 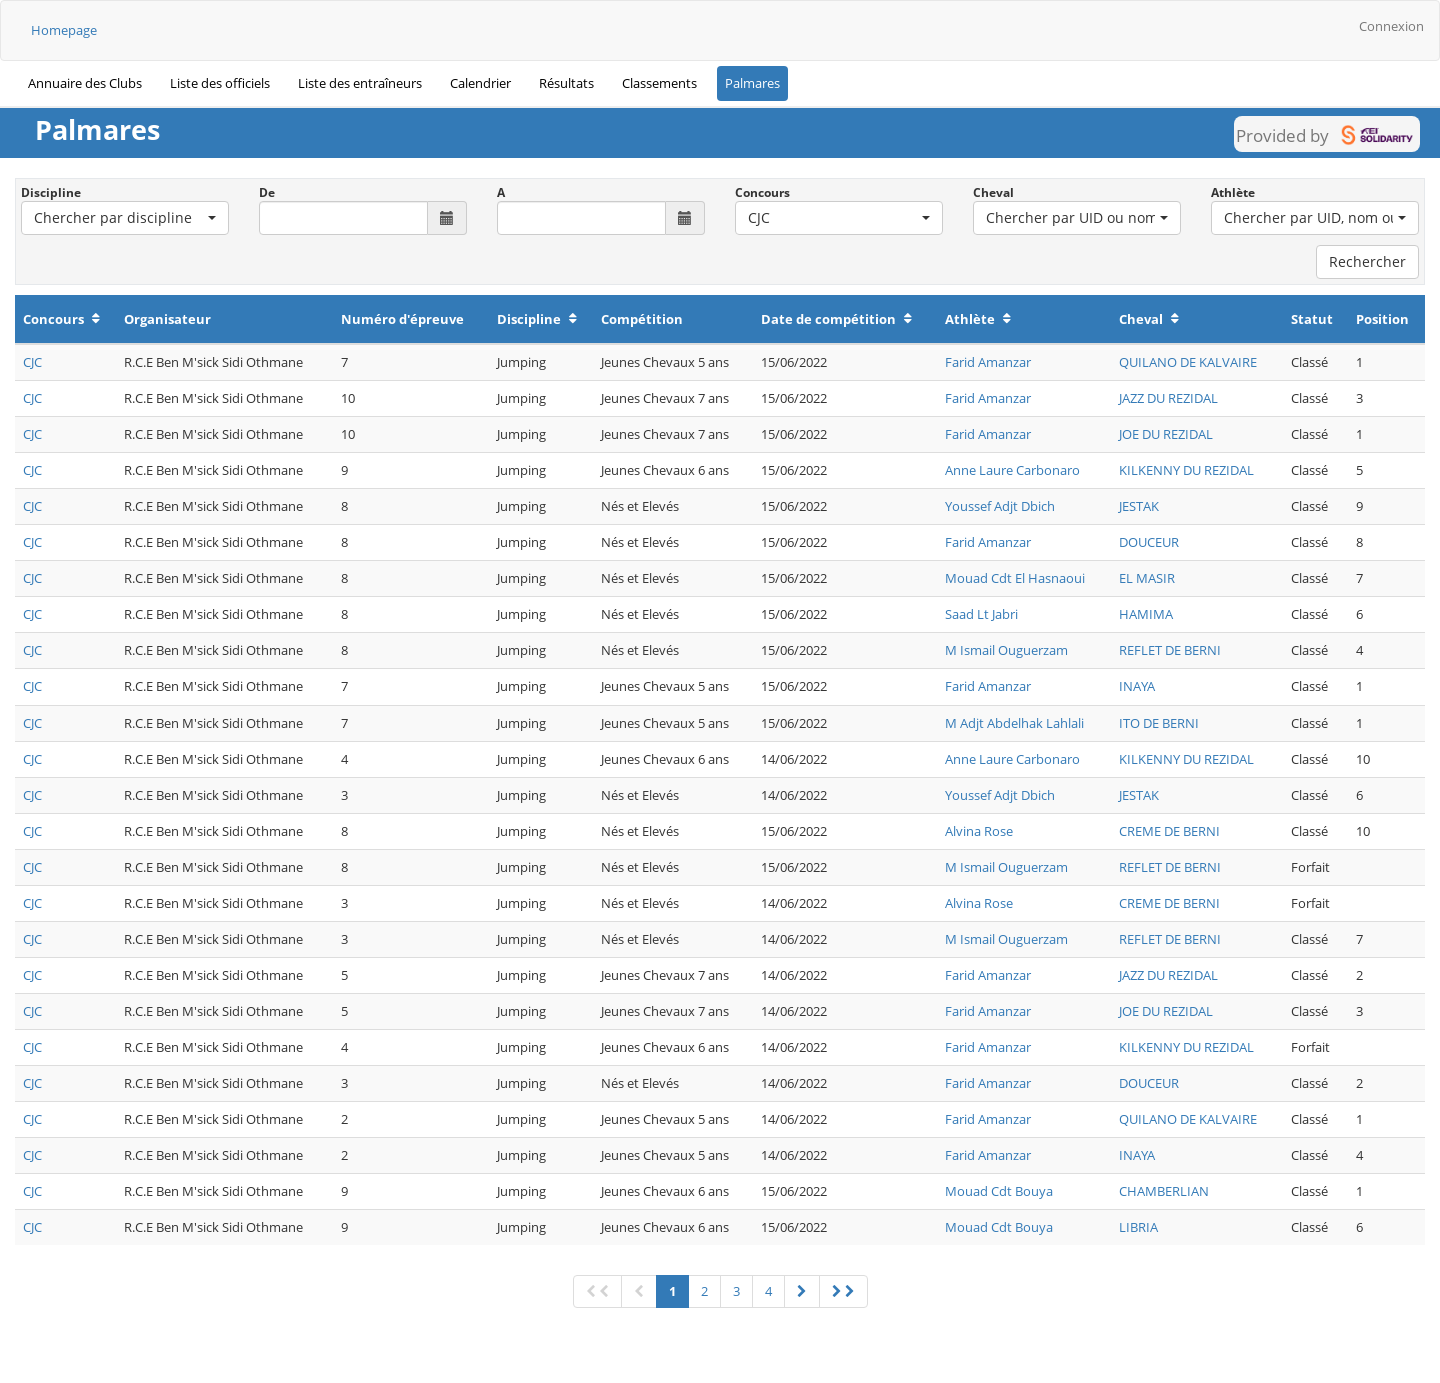 What do you see at coordinates (1138, 1227) in the screenshot?
I see `LIBRIA` at bounding box center [1138, 1227].